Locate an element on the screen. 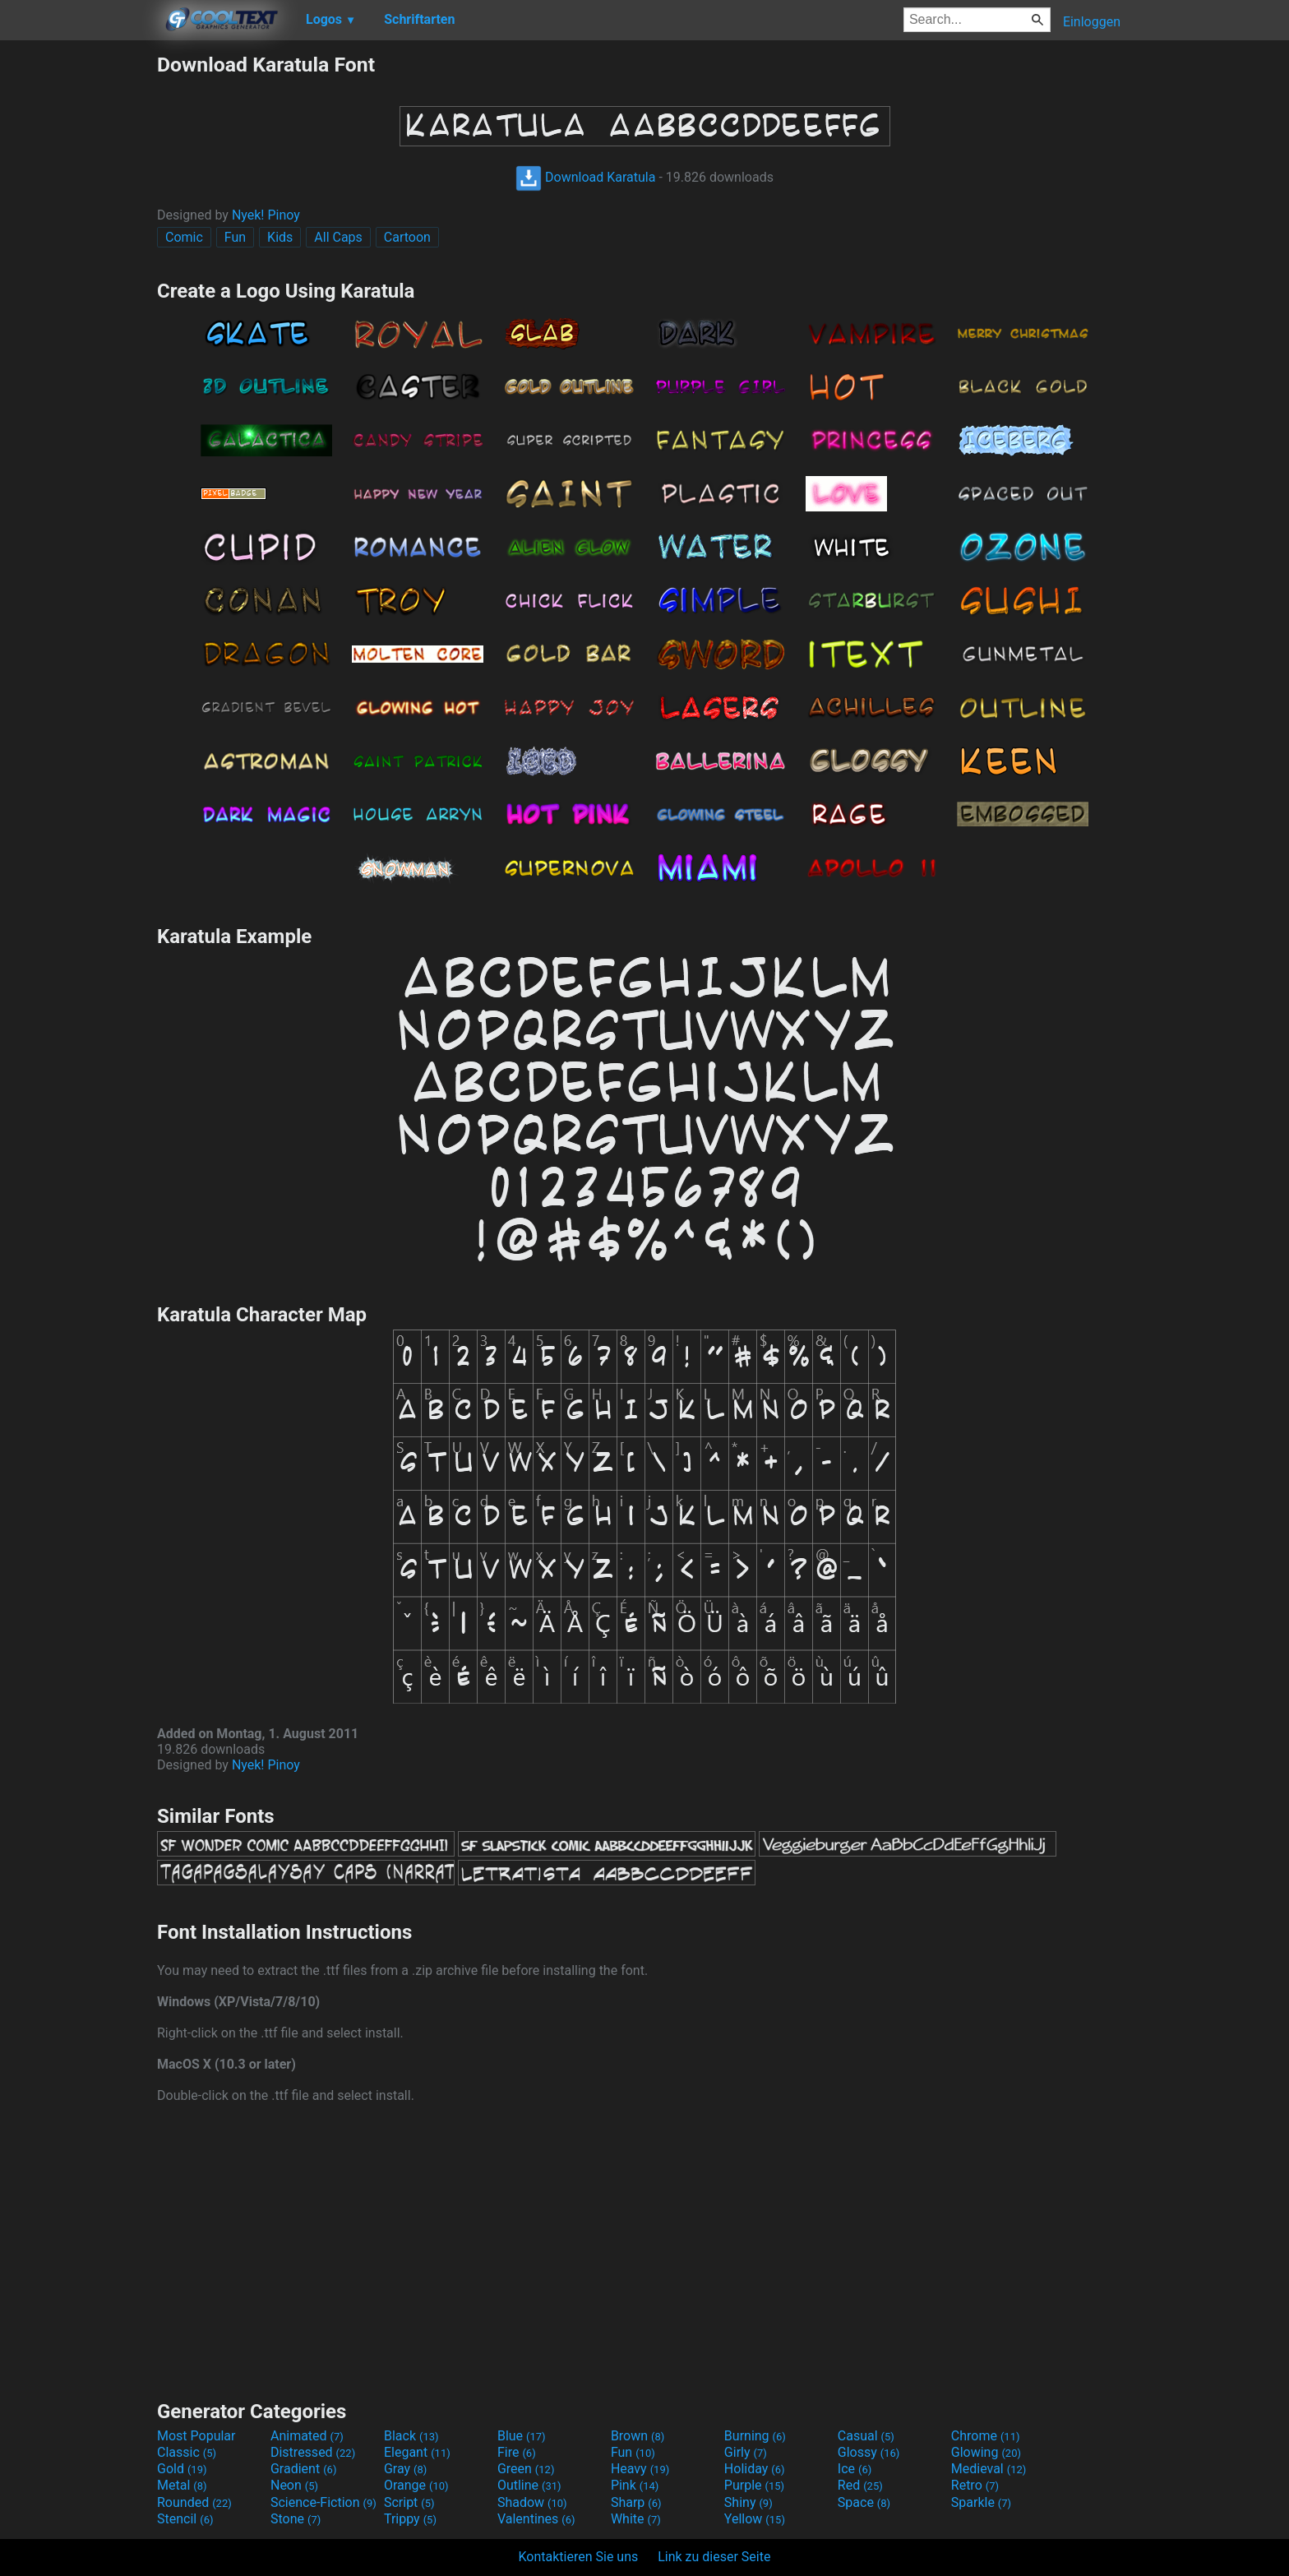  Neon is located at coordinates (294, 2485).